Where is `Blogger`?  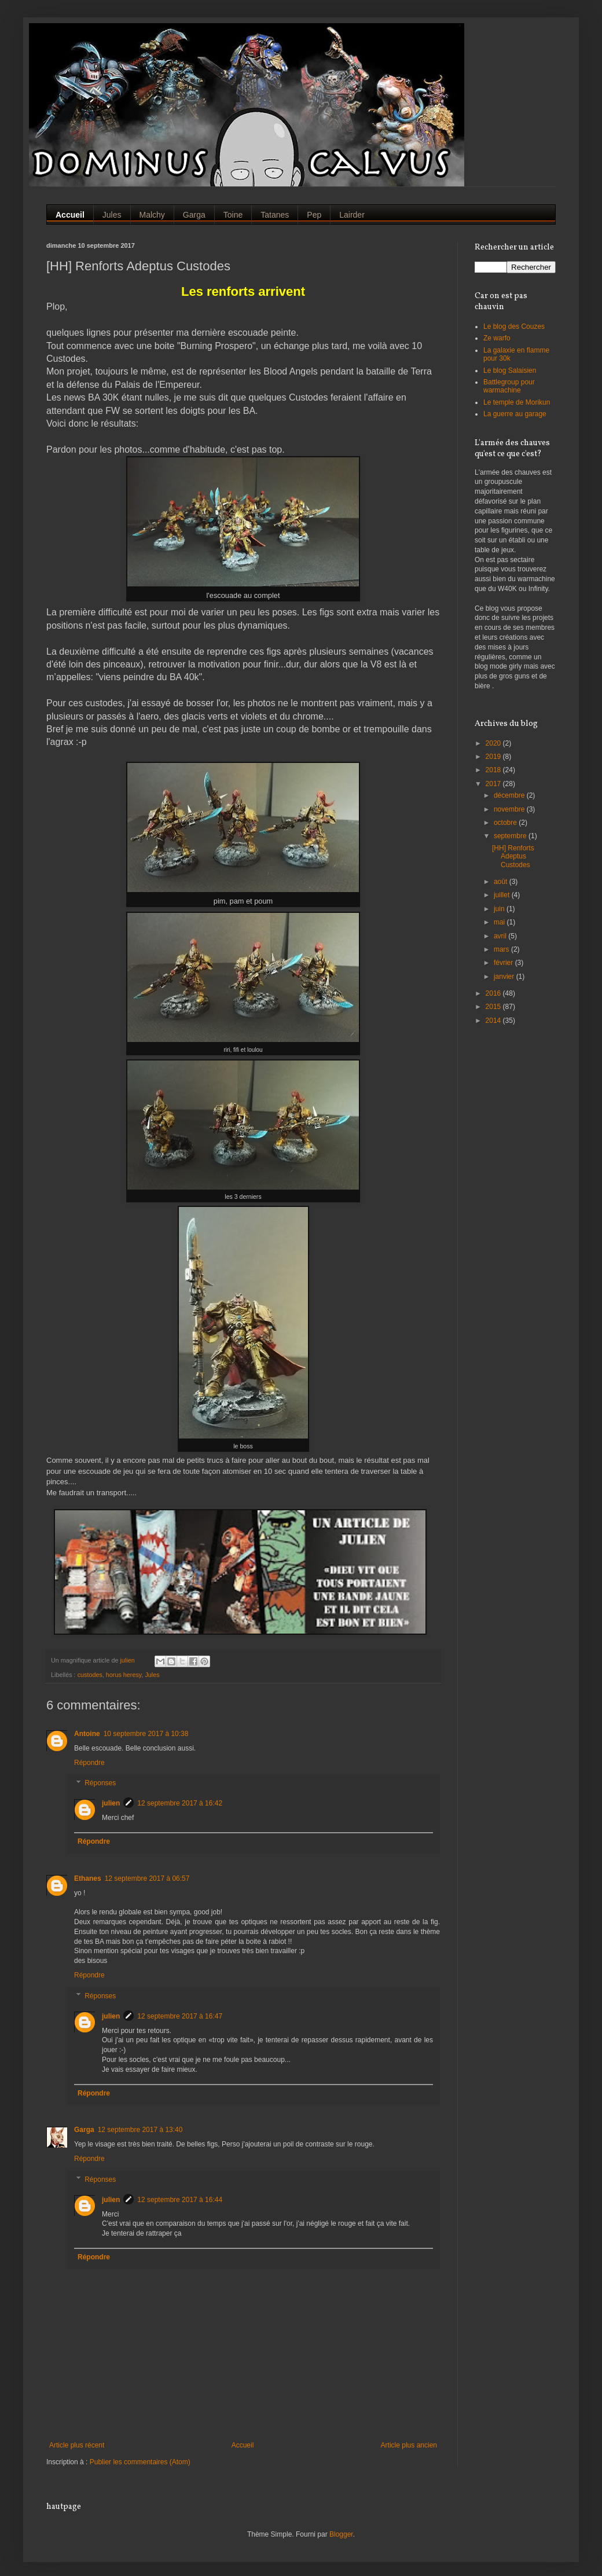 Blogger is located at coordinates (341, 2534).